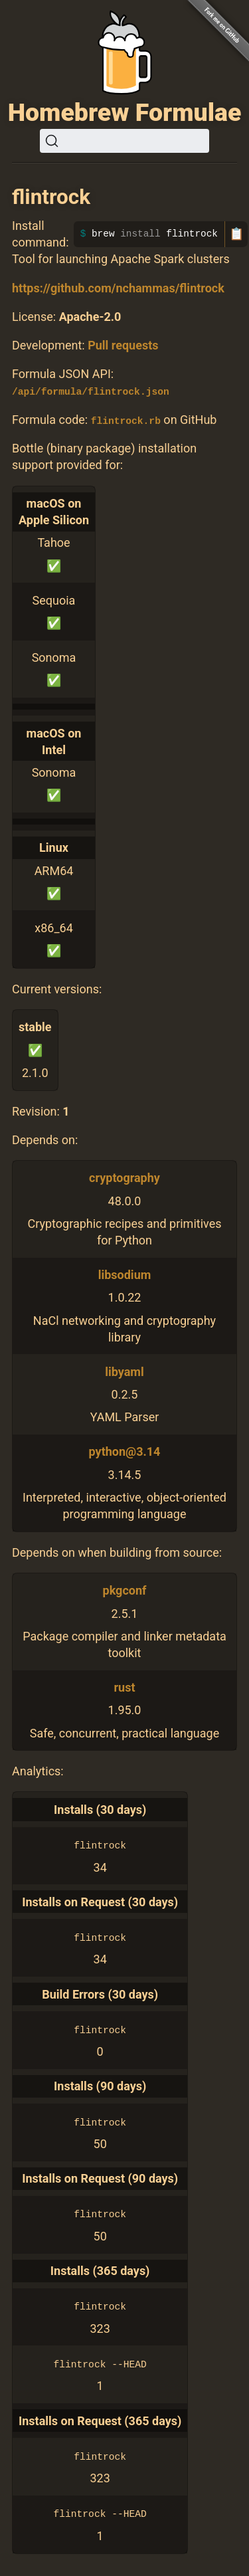 The height and width of the screenshot is (2576, 249). Describe the element at coordinates (124, 1687) in the screenshot. I see `rust` at that location.